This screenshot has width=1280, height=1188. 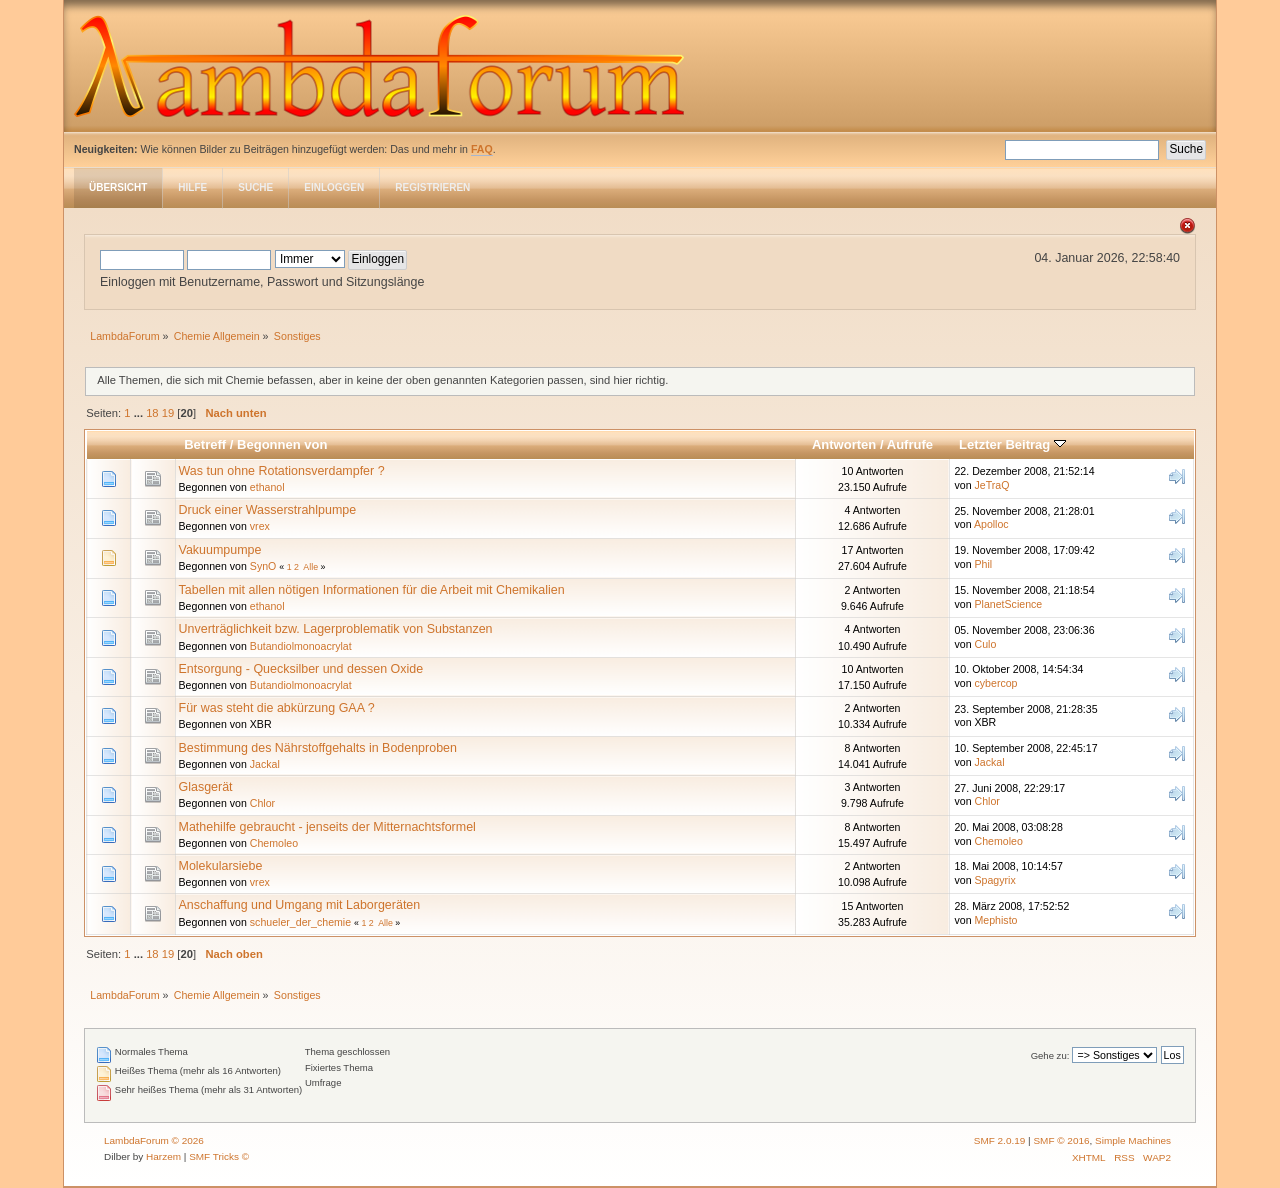 What do you see at coordinates (995, 880) in the screenshot?
I see `Spagyrix` at bounding box center [995, 880].